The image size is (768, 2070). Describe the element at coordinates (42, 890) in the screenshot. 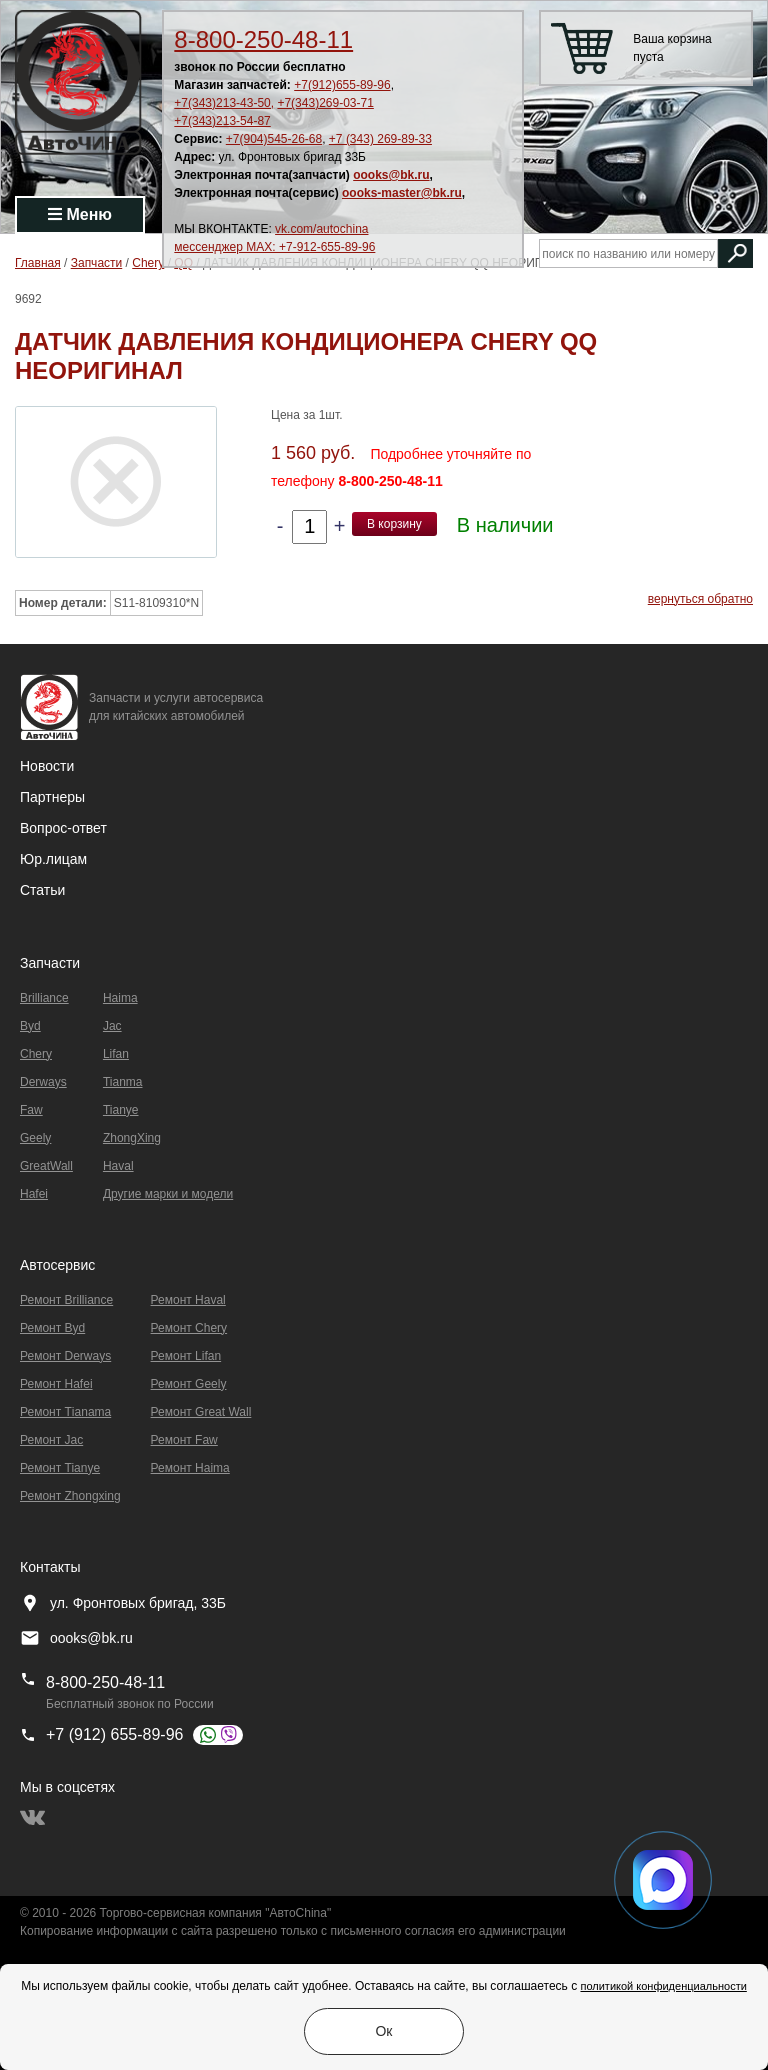

I see `Статьи` at that location.